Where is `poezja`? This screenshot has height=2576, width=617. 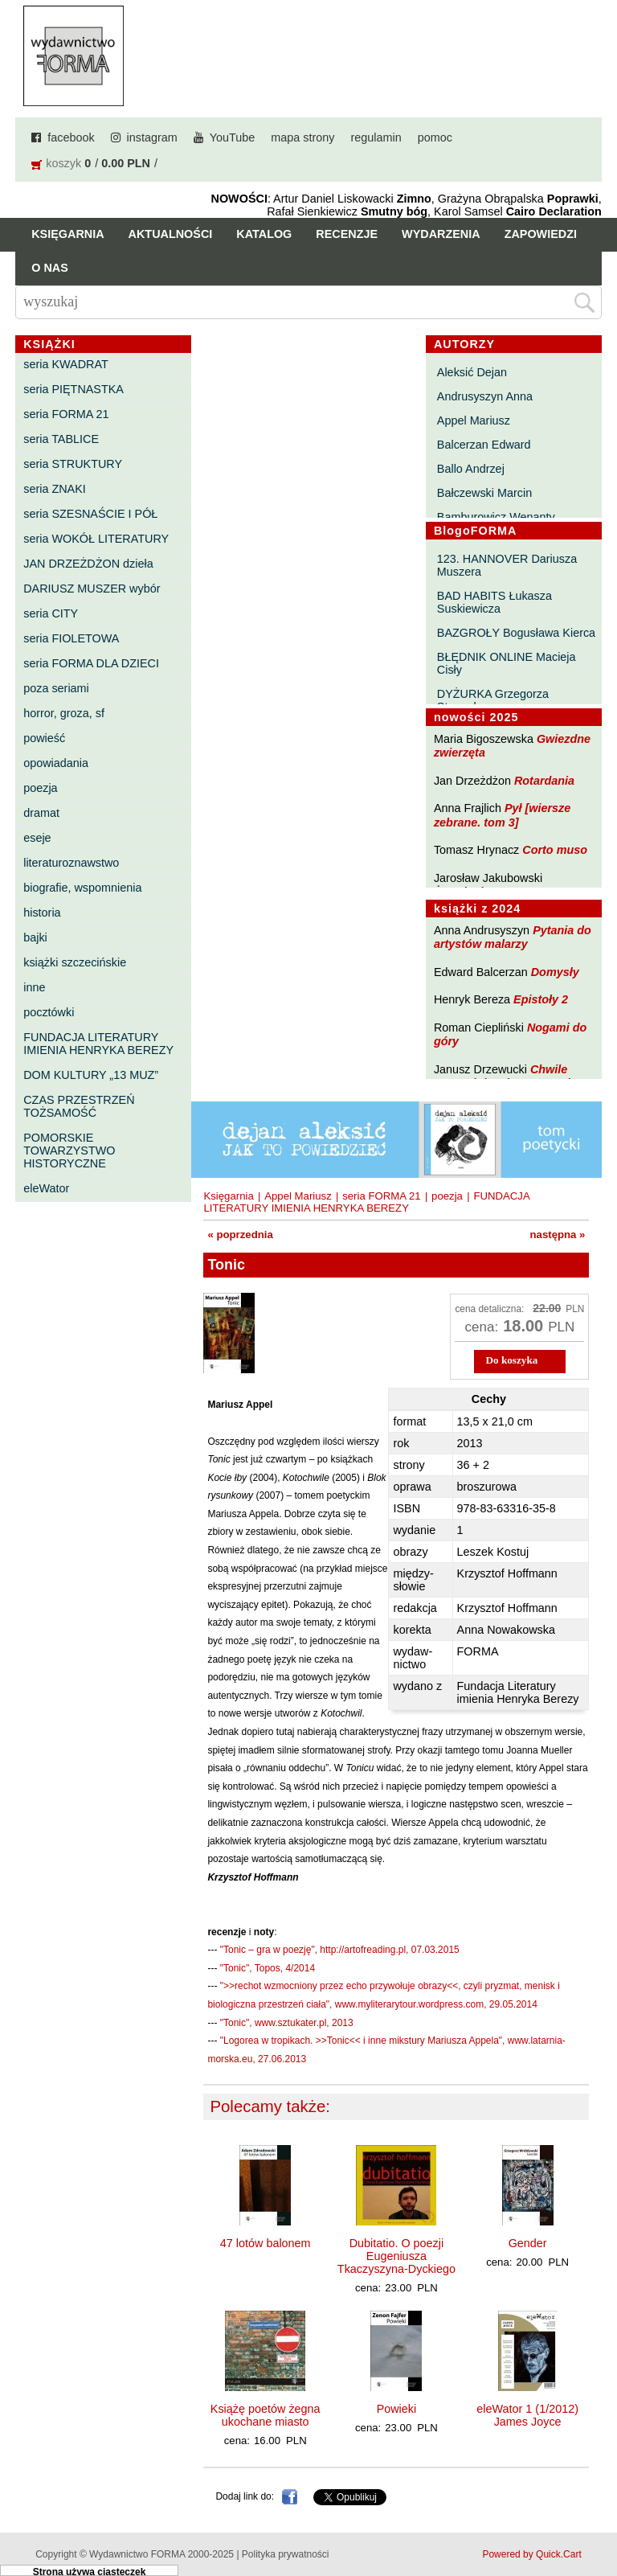
poezja is located at coordinates (40, 787).